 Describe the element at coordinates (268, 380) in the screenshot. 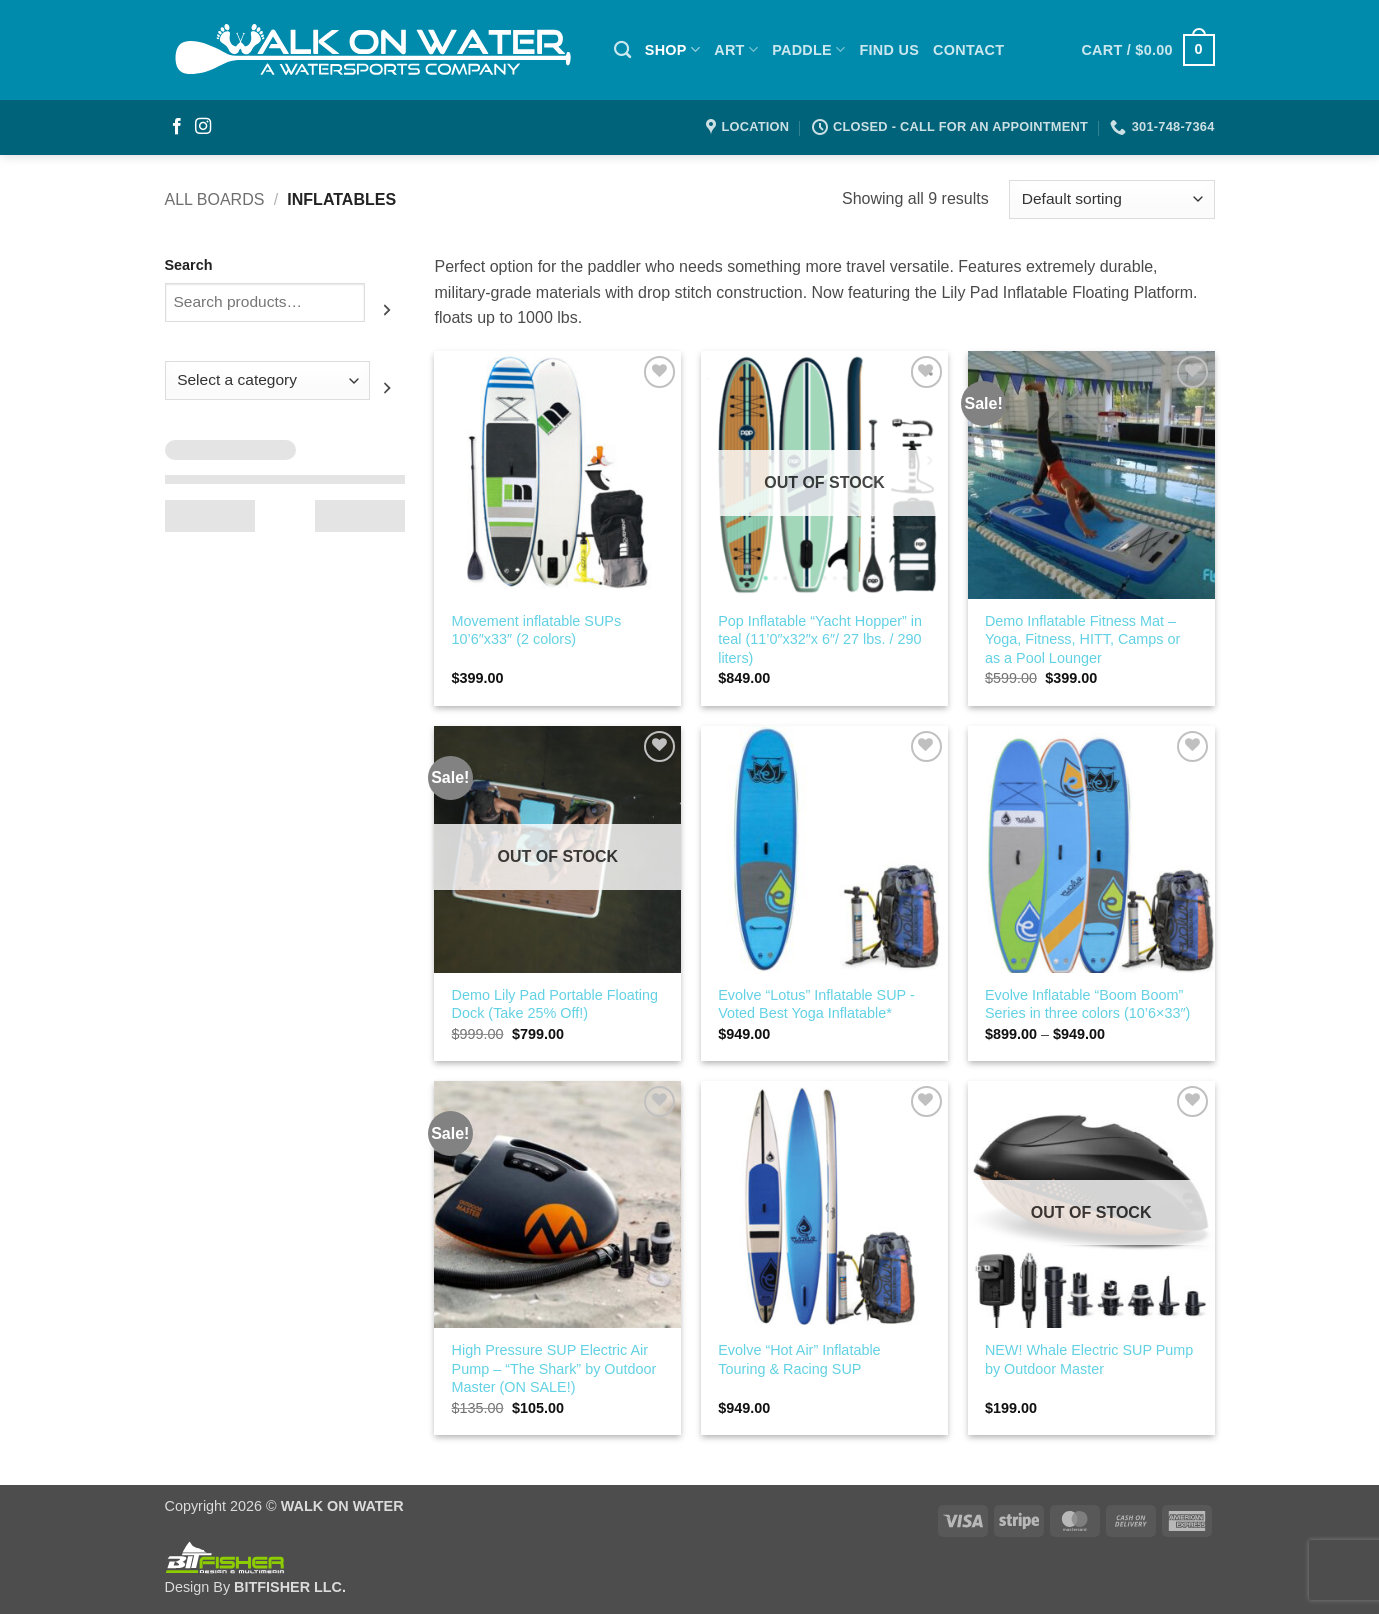

I see `[List of categories with their product counts]` at that location.